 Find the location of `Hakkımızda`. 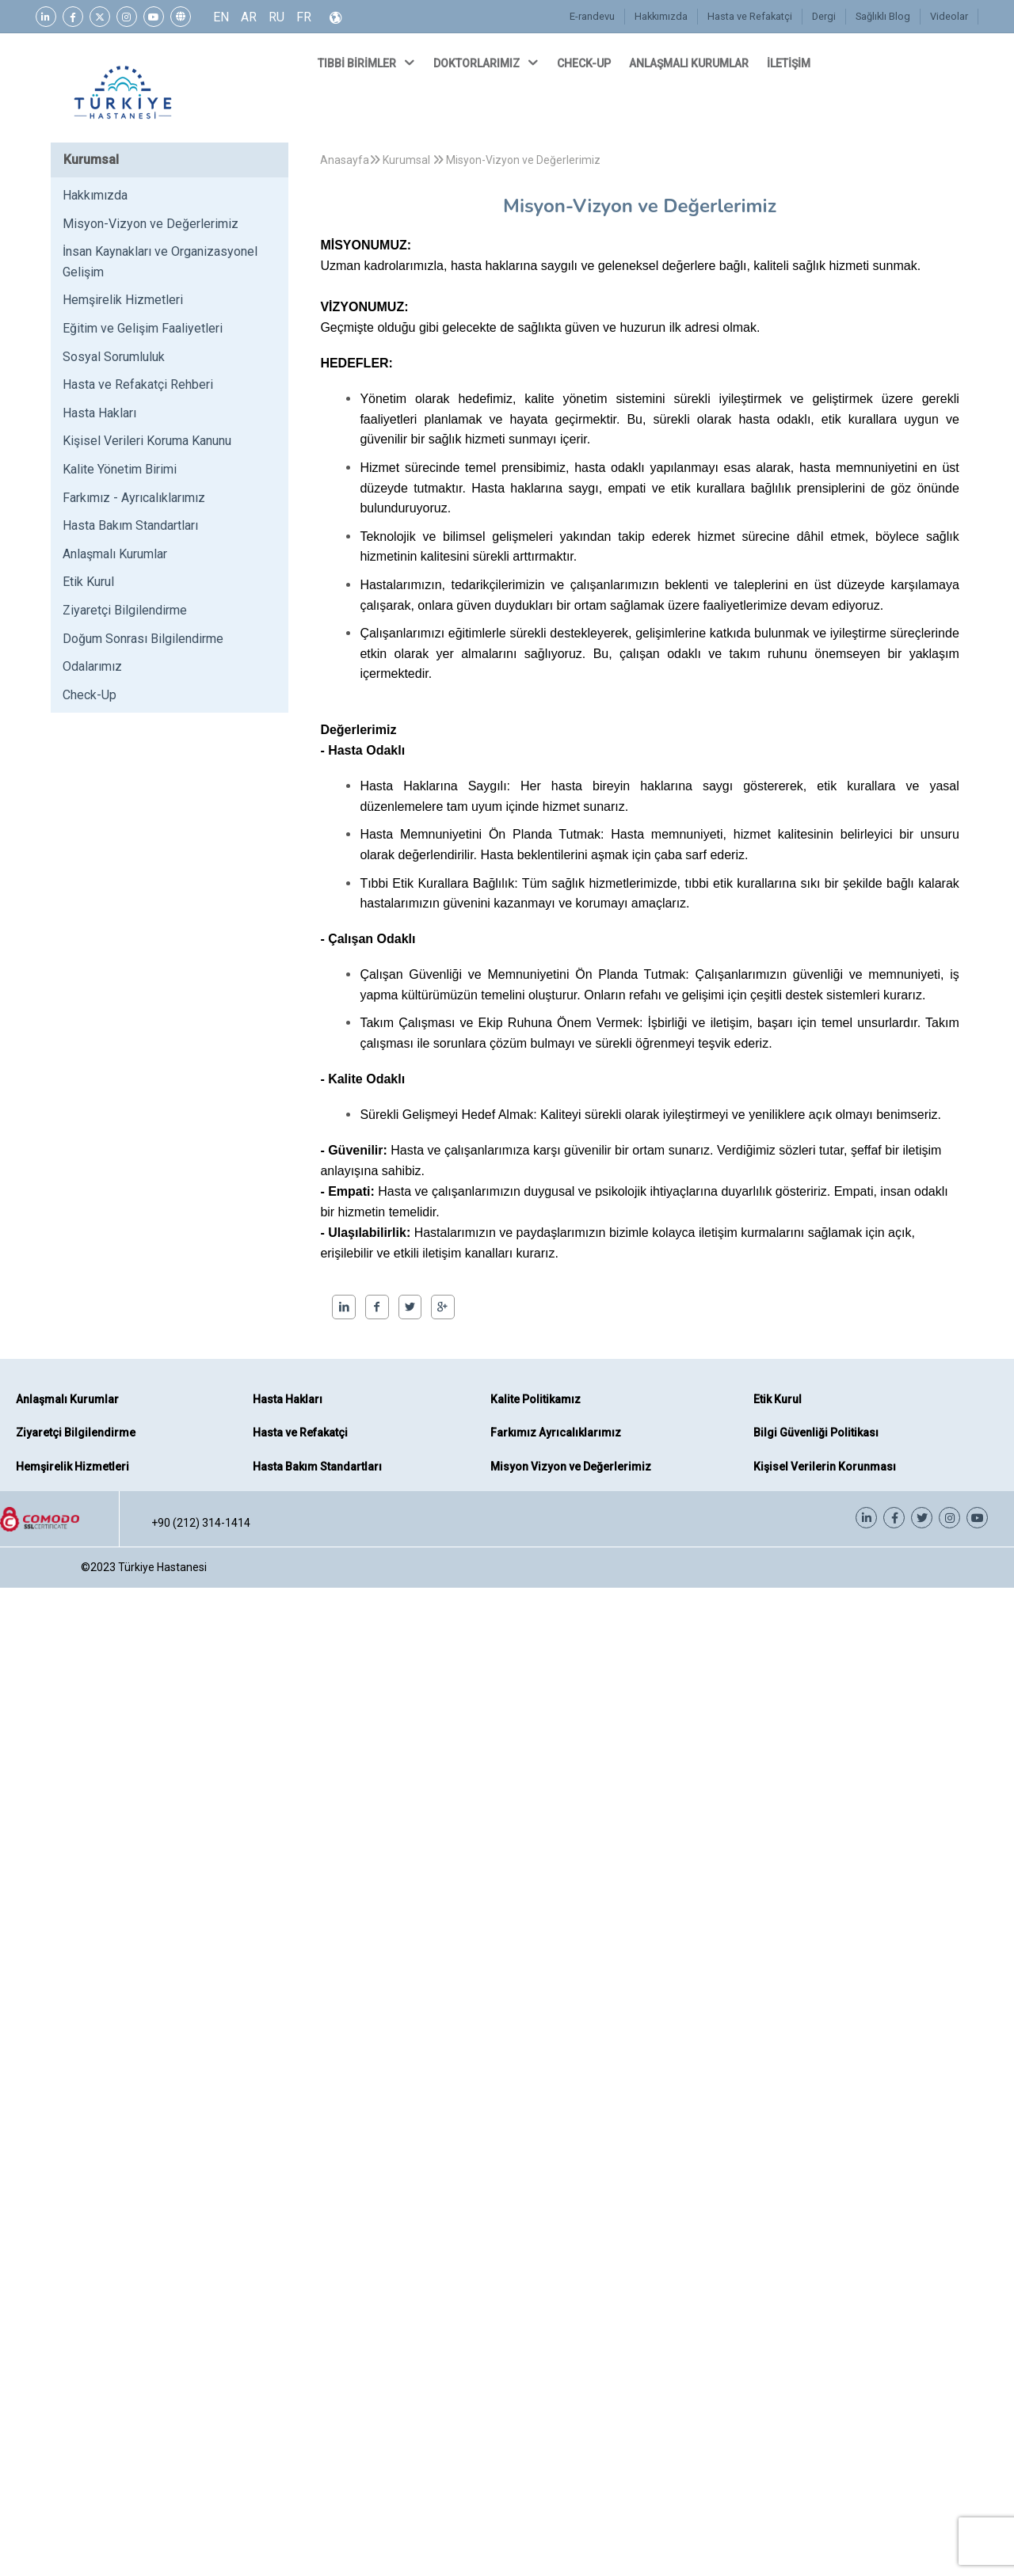

Hakkımızda is located at coordinates (664, 16).